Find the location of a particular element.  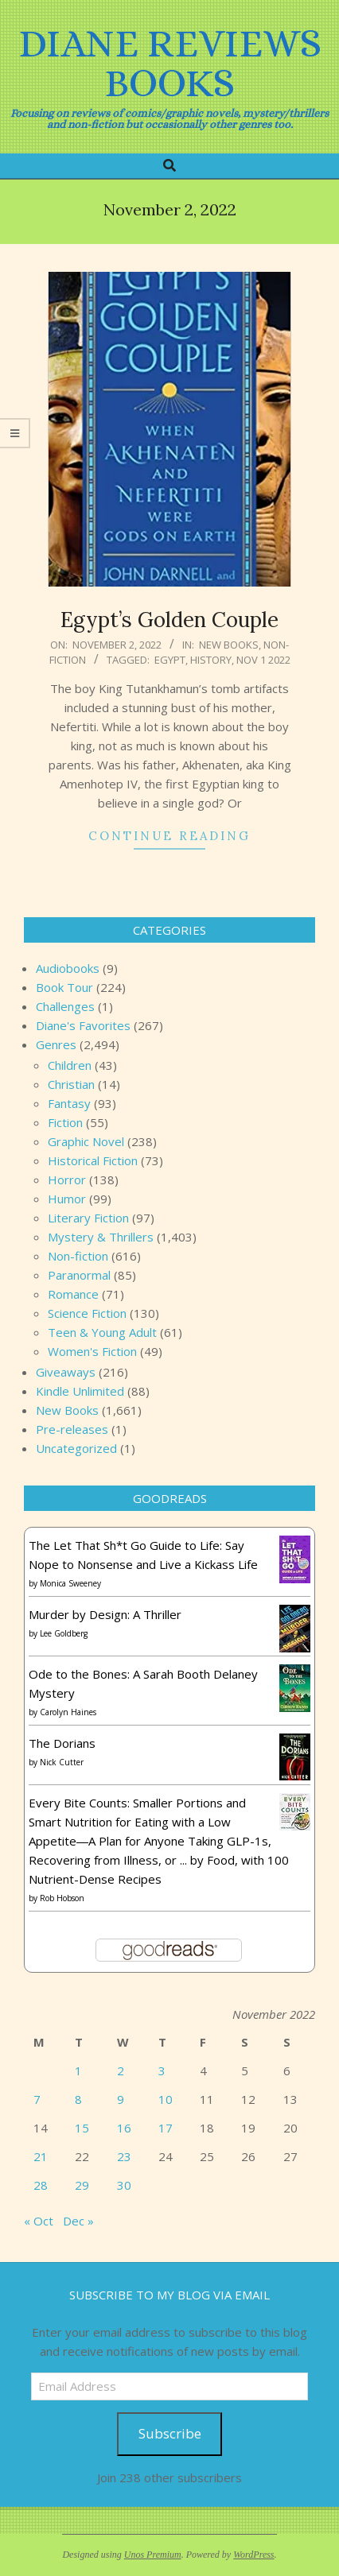

Women's Fiction is located at coordinates (92, 1351).